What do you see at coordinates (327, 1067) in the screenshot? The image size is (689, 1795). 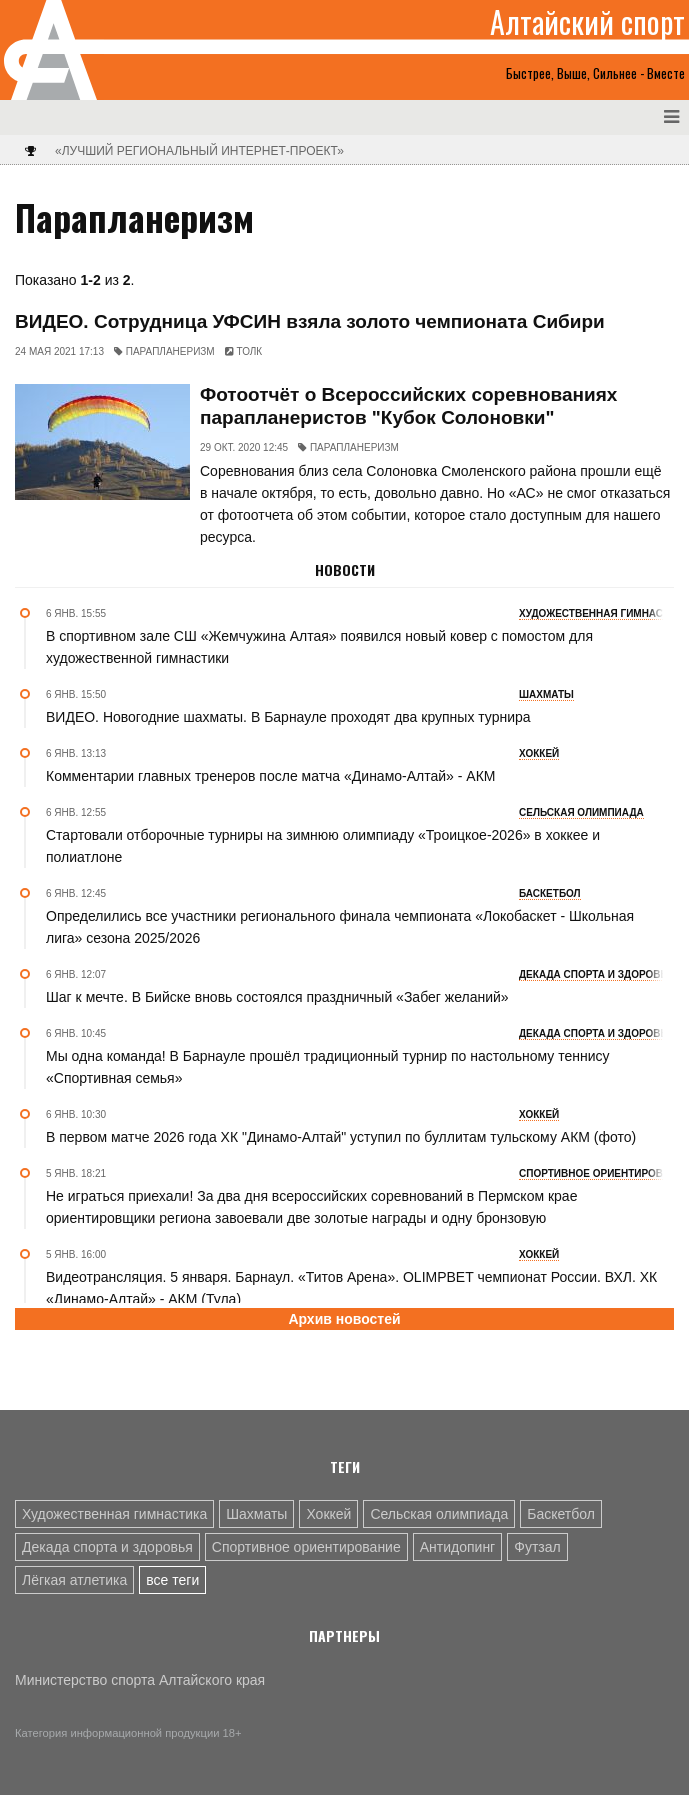 I see `Мы одна команда! В Барнауле прошёл традиционный турнир по настольному теннису «Спортивная семья»` at bounding box center [327, 1067].